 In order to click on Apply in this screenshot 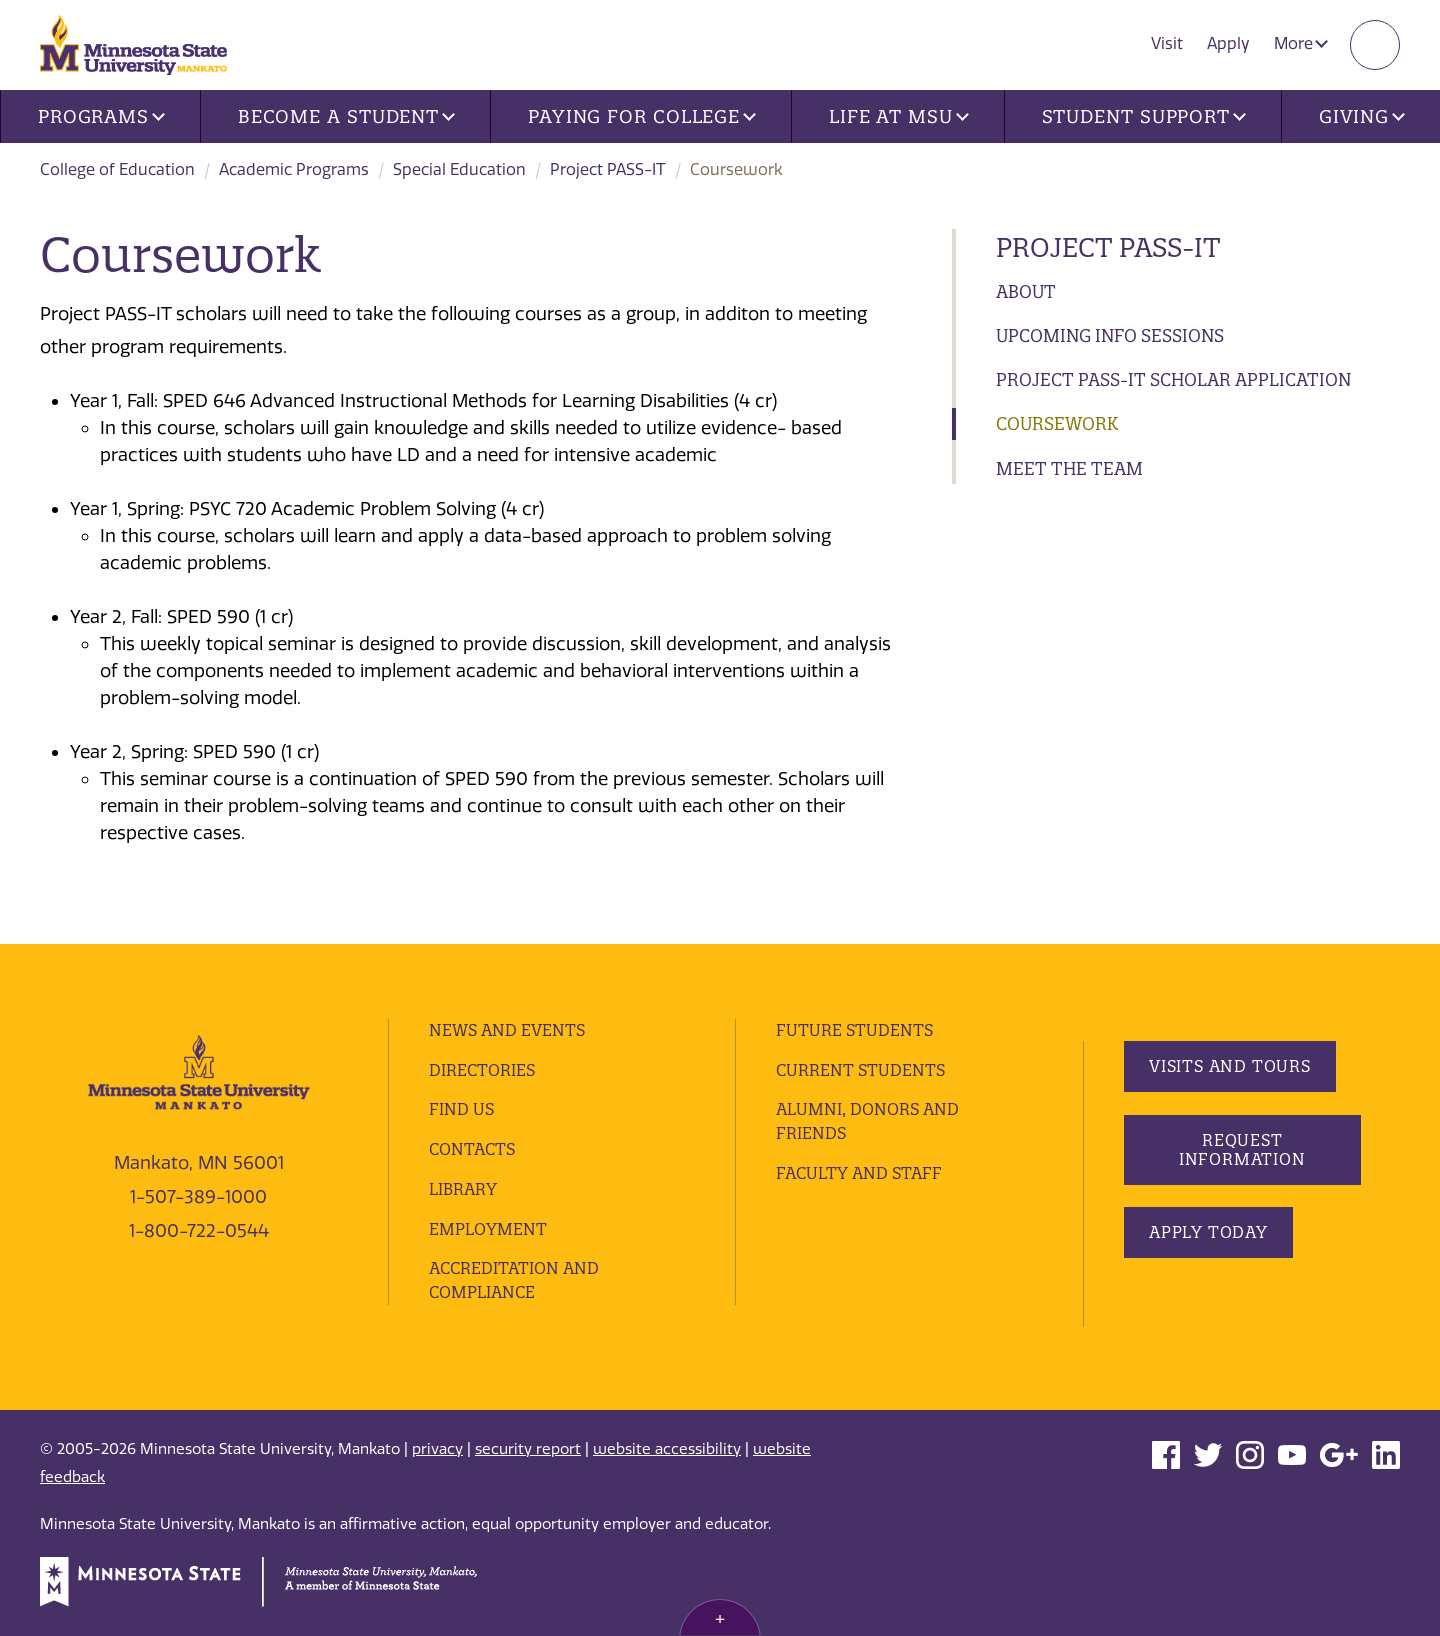, I will do `click(1228, 43)`.